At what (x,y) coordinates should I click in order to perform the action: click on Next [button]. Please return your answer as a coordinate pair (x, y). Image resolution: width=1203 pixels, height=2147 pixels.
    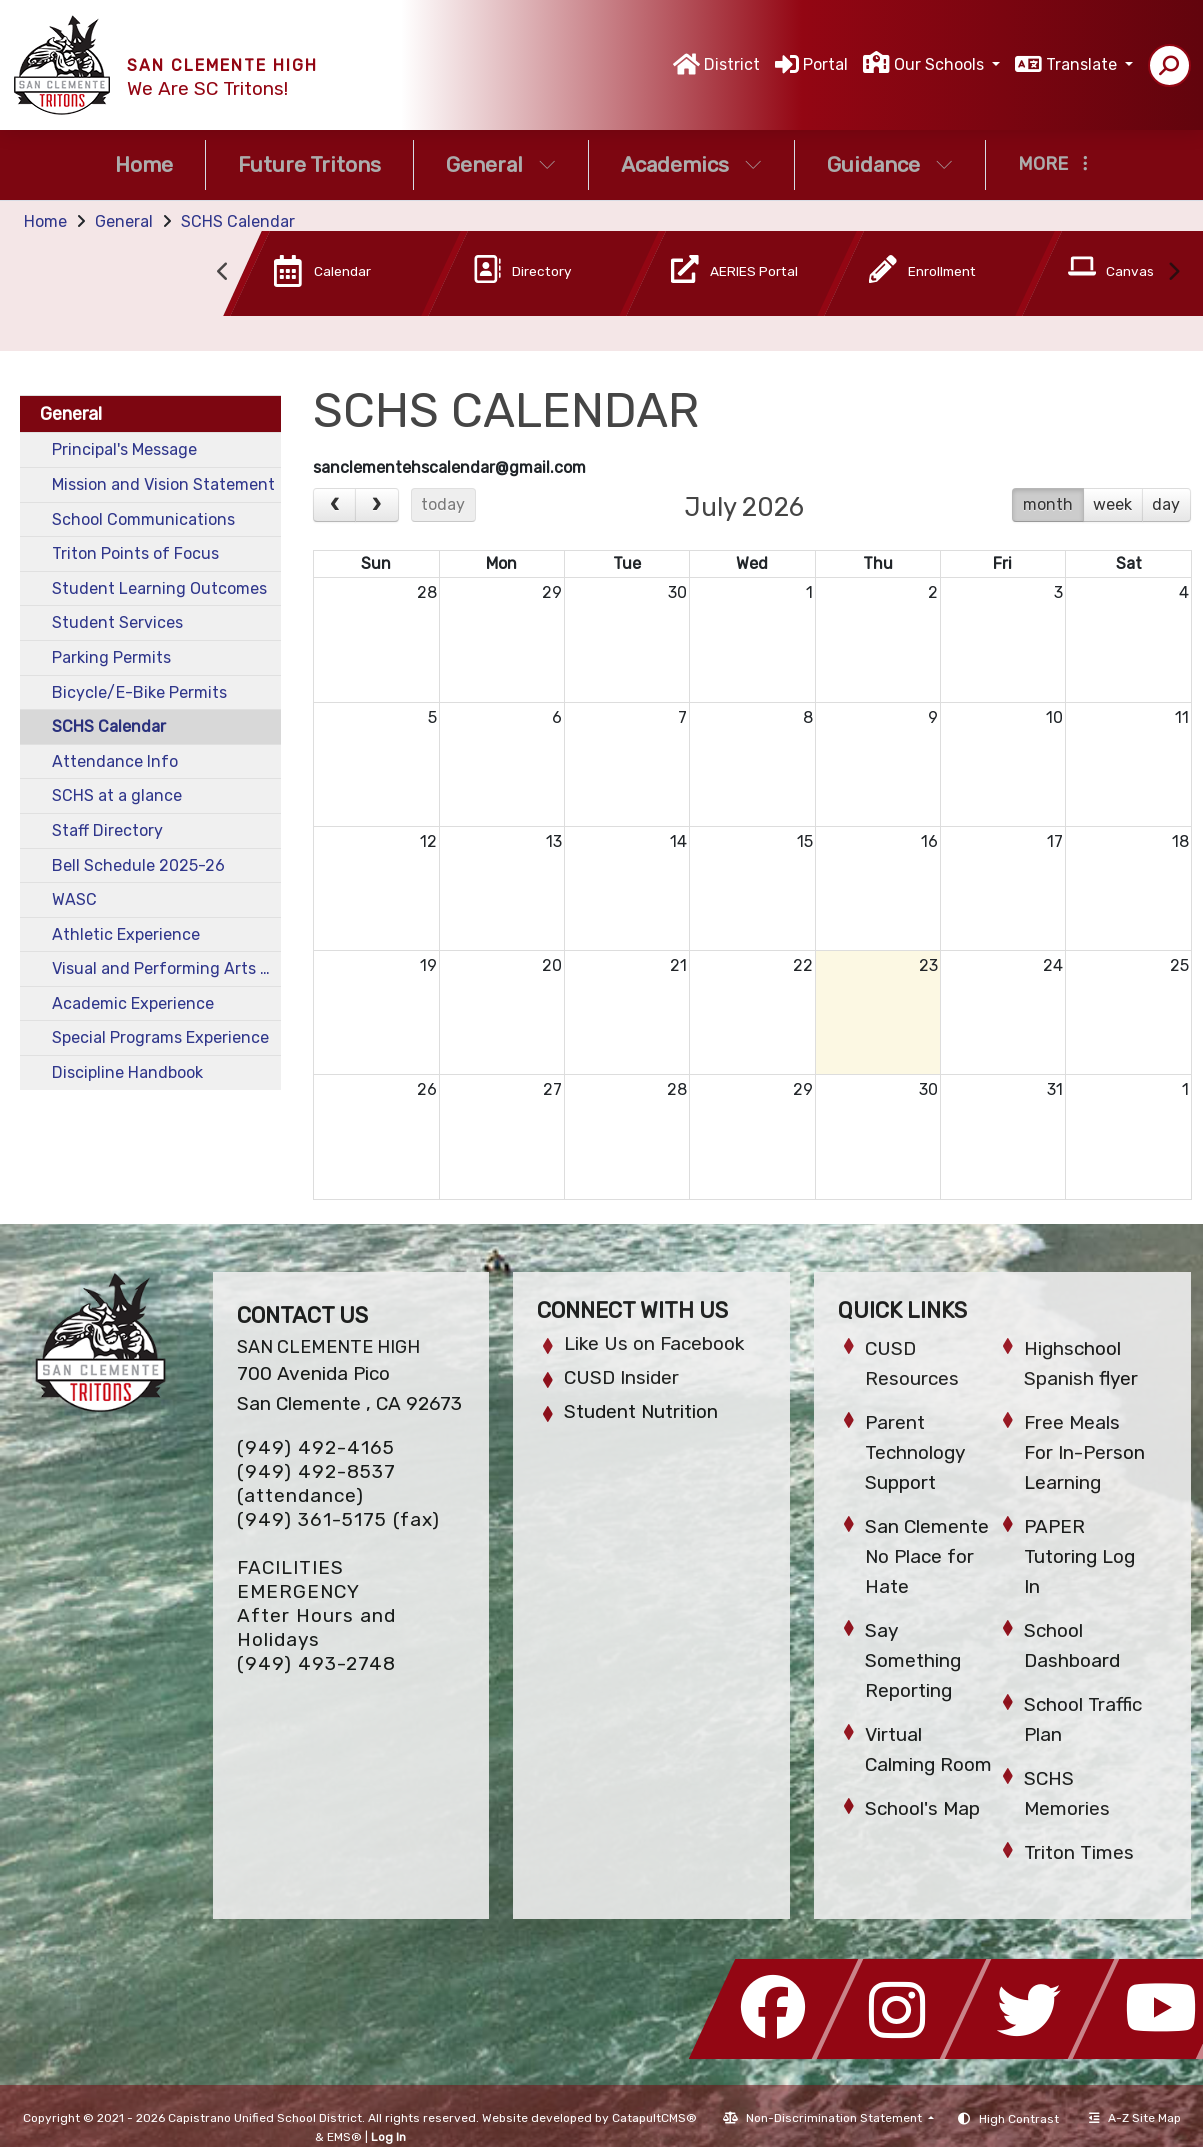
    Looking at the image, I should click on (1173, 272).